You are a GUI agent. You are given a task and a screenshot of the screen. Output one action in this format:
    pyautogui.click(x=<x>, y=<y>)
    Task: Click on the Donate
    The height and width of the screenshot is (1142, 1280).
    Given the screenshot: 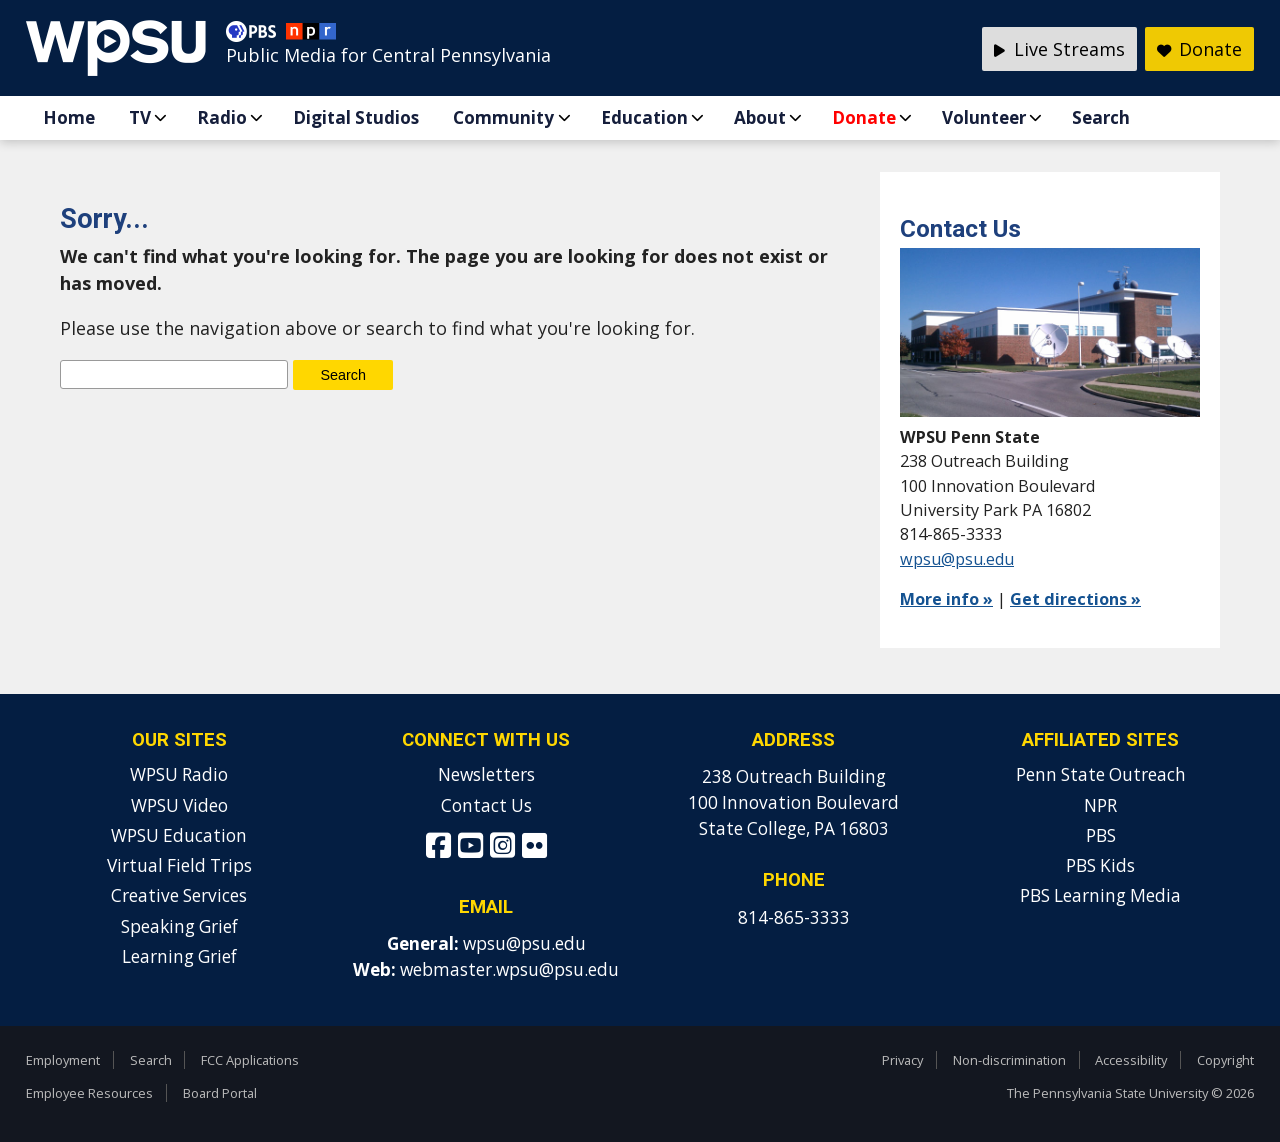 What is the action you would take?
    pyautogui.click(x=864, y=117)
    